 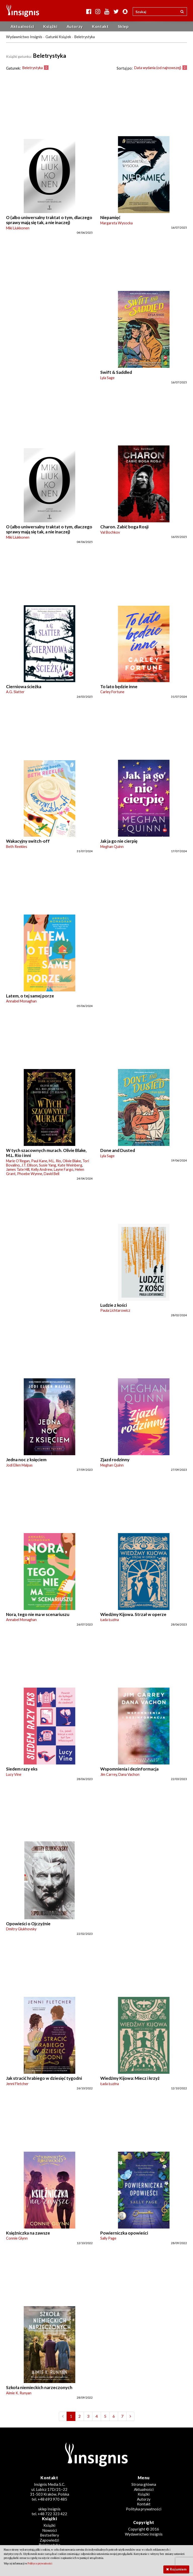 I want to click on Jenni Fletcher, so click(x=17, y=2084).